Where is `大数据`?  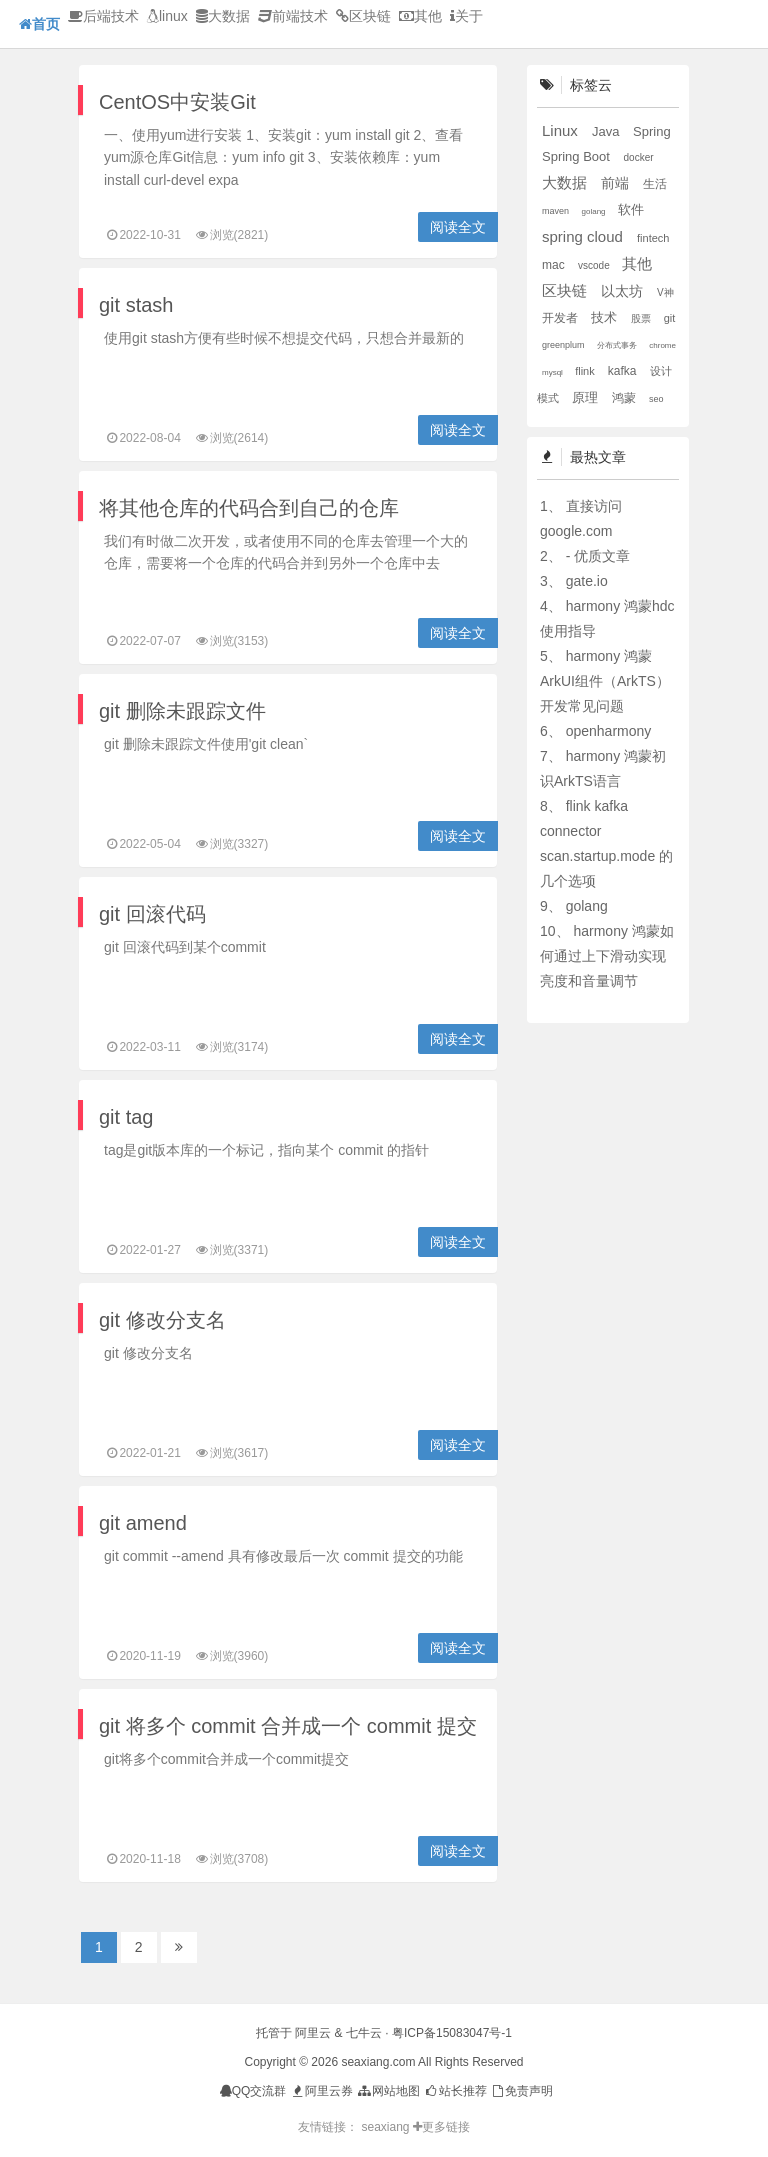
大数据 is located at coordinates (223, 16).